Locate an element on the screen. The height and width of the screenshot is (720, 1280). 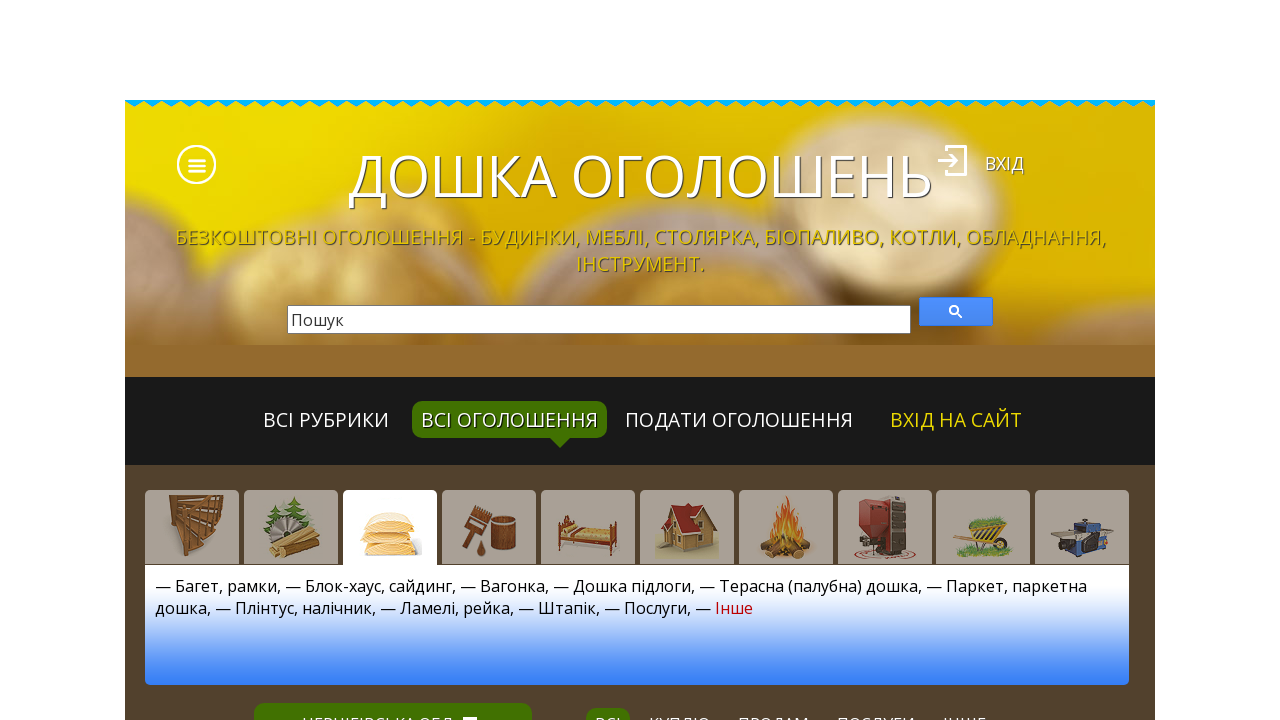
всі оголошення is located at coordinates (509, 419).